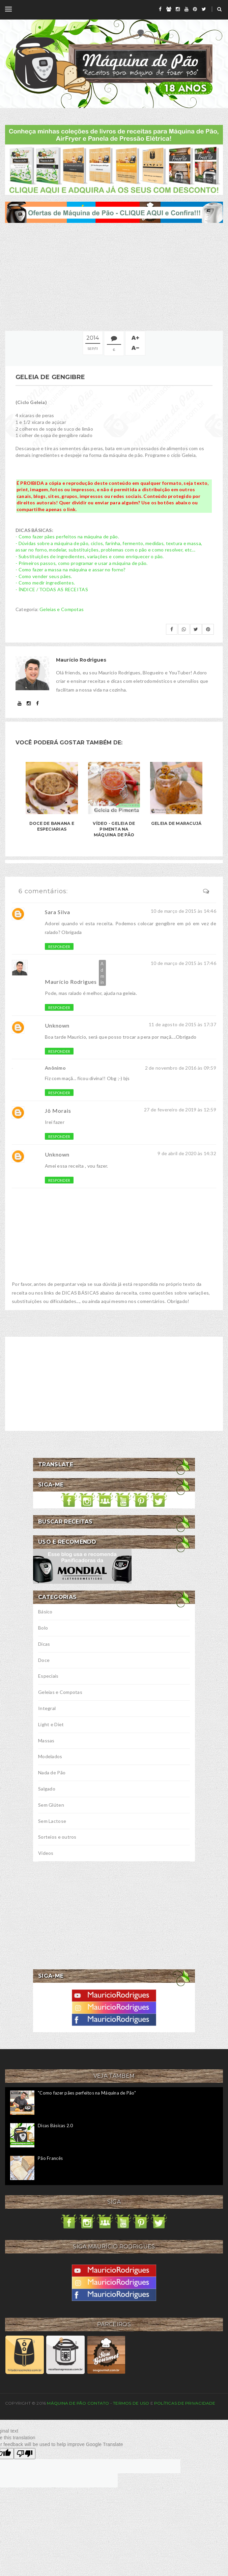 The height and width of the screenshot is (2576, 228). I want to click on 9 de abril de 2020 às 14:32, so click(187, 1153).